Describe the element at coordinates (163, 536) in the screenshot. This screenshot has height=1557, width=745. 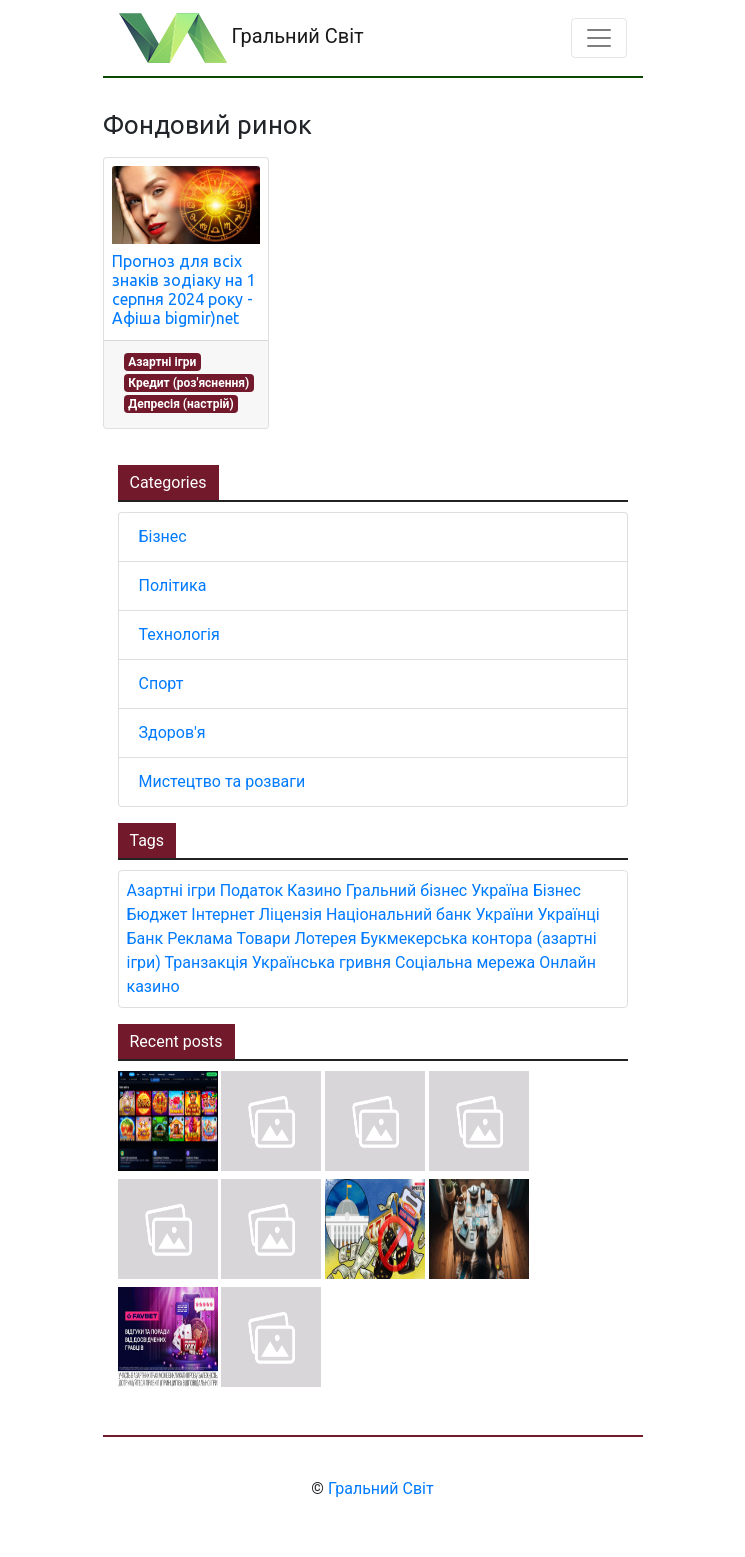
I see `Бізнес` at that location.